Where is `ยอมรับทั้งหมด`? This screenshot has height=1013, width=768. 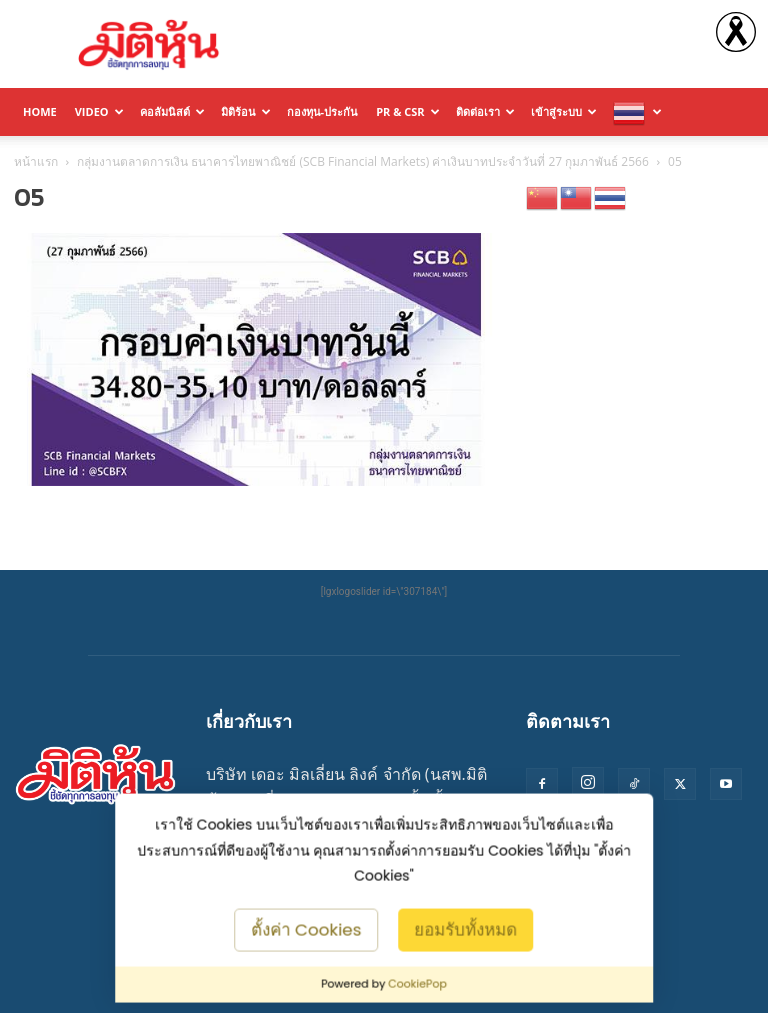
ยอมรับทั้งหมด is located at coordinates (465, 929).